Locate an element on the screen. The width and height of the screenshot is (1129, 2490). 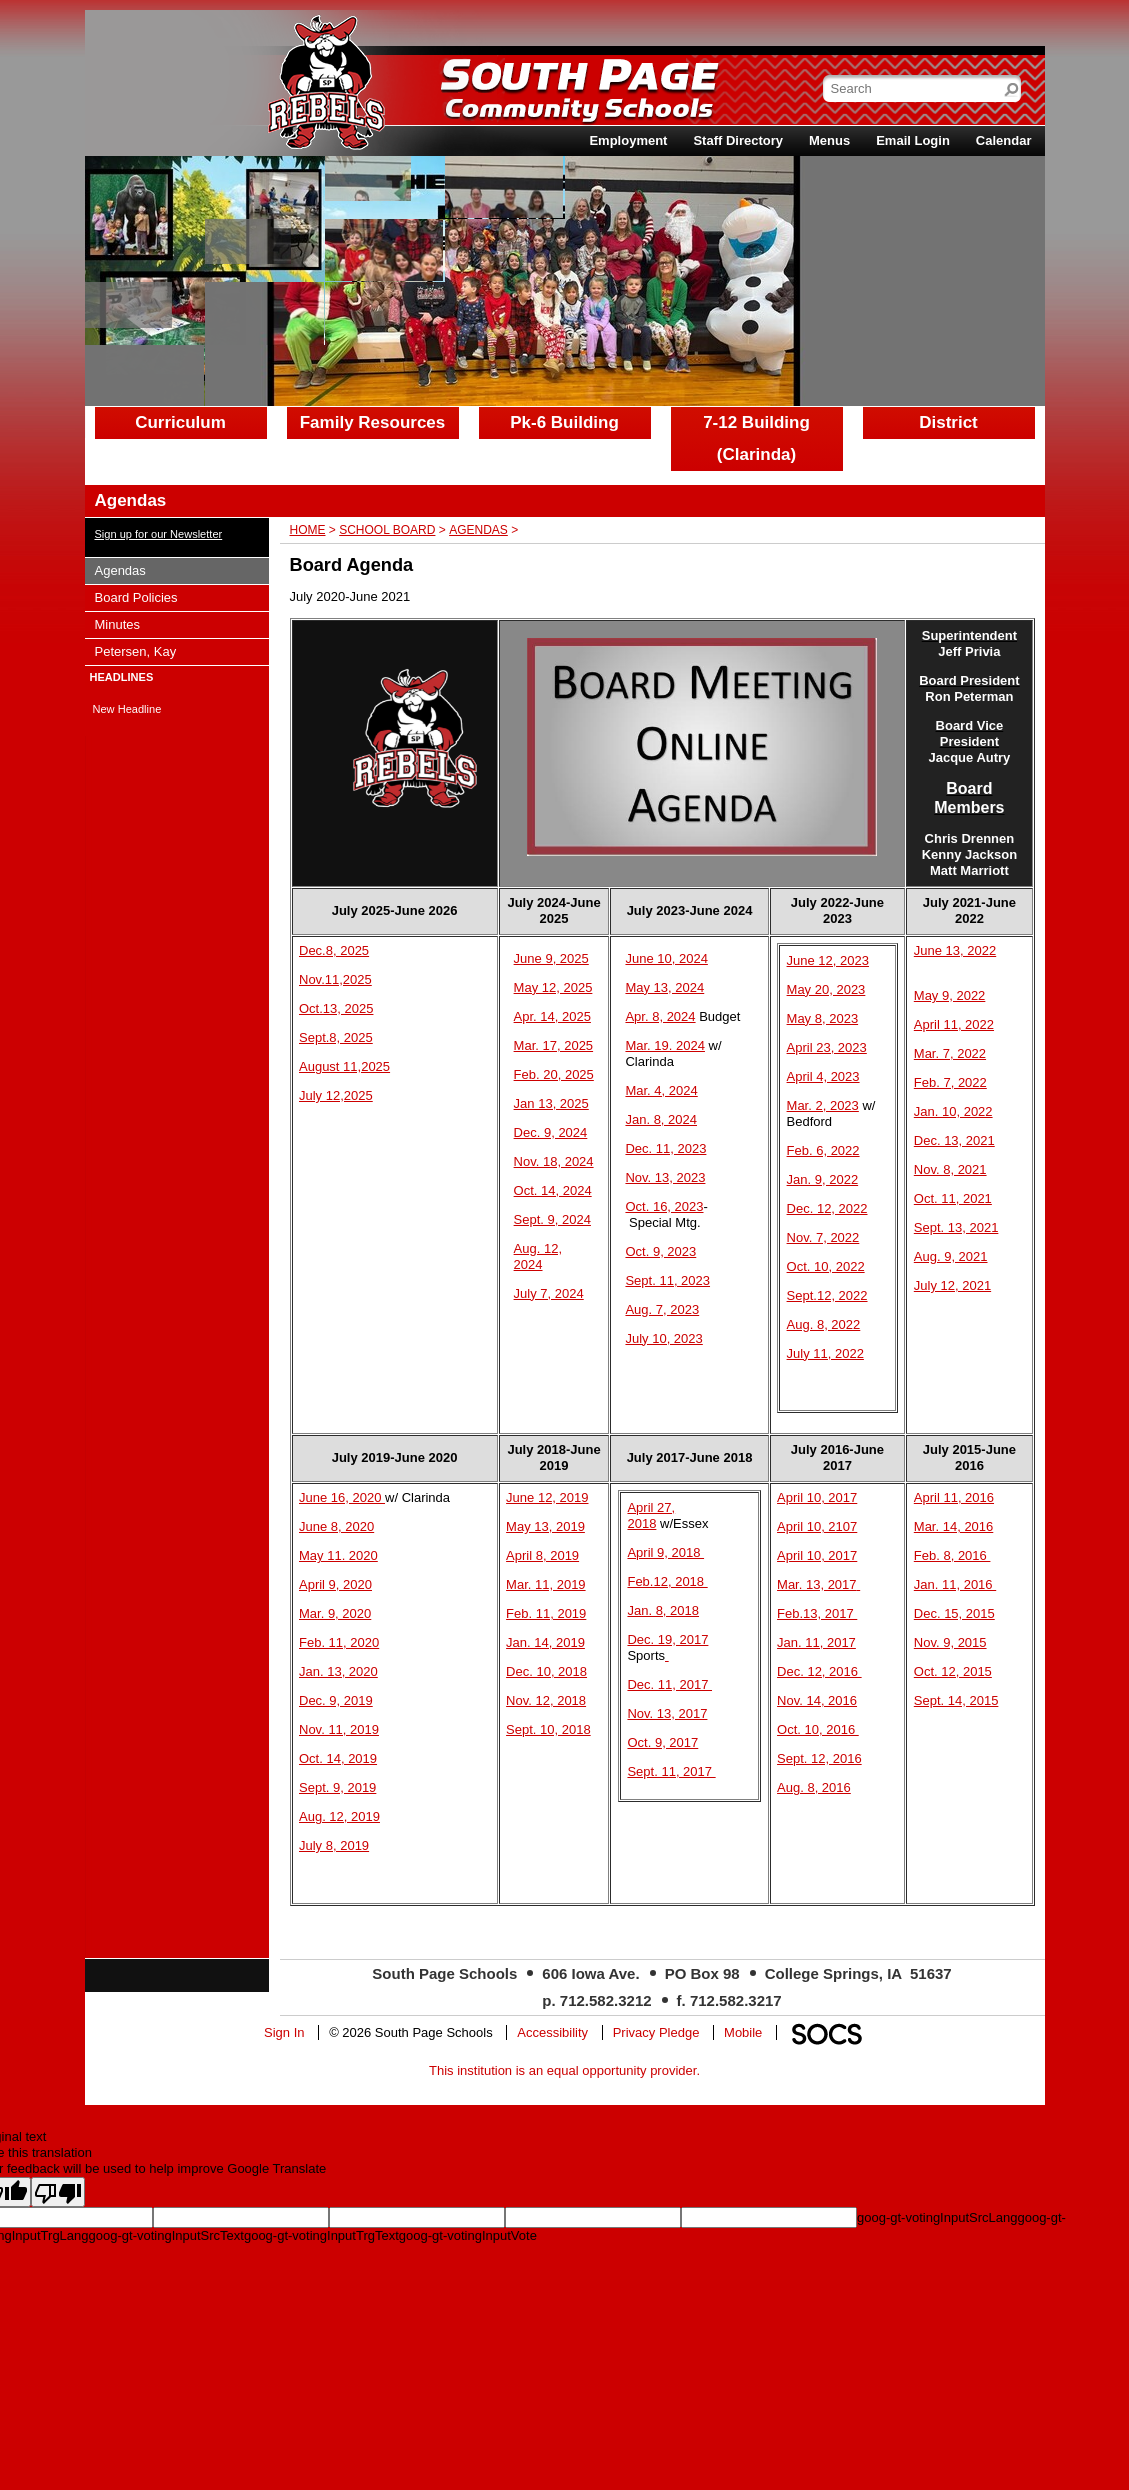
Dec.8, 2025 is located at coordinates (334, 950).